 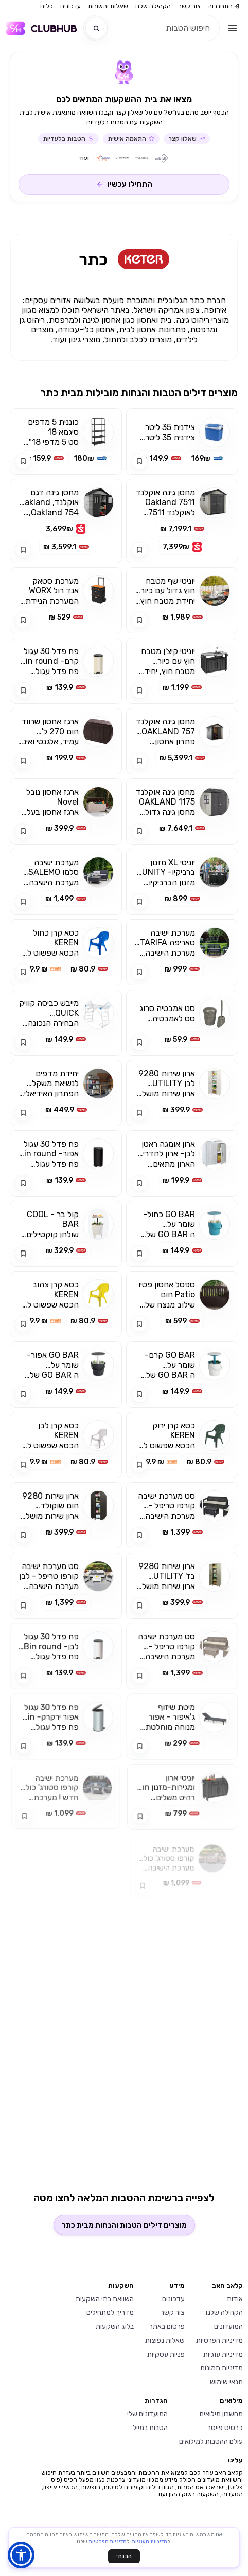 I want to click on צור קשר, so click(x=189, y=6).